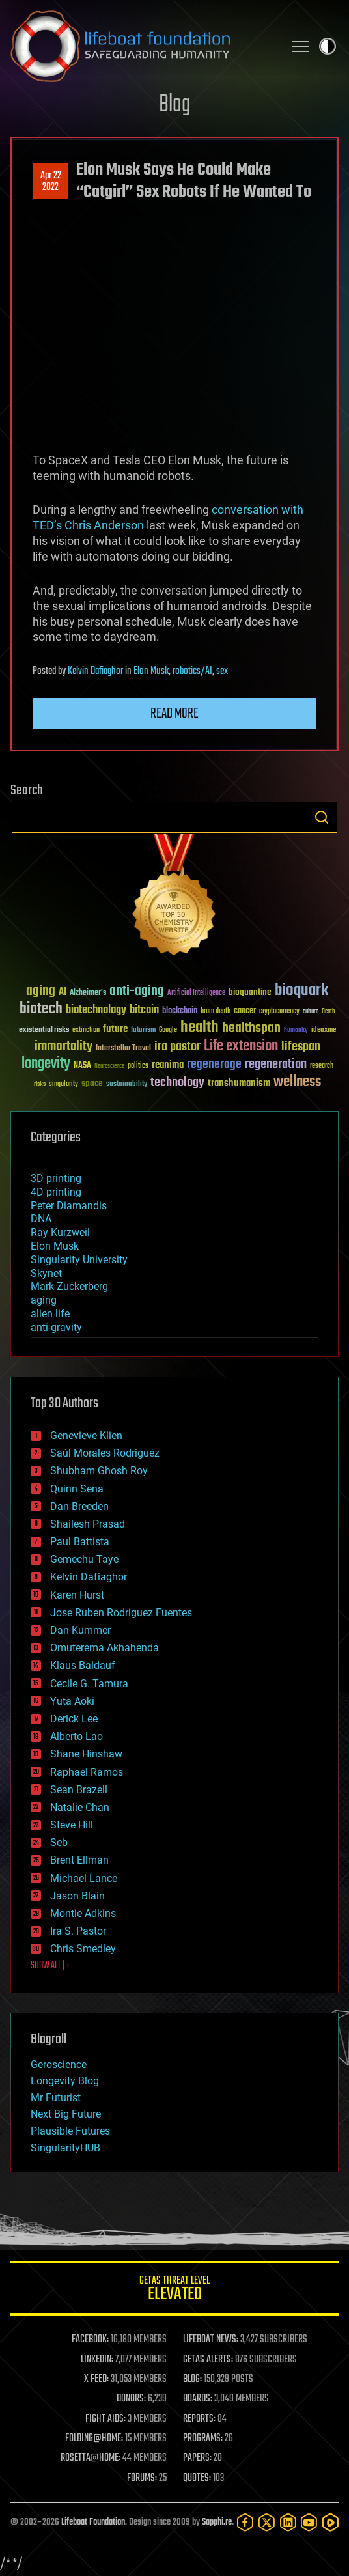  I want to click on FOLDING@HOME:, so click(94, 2438).